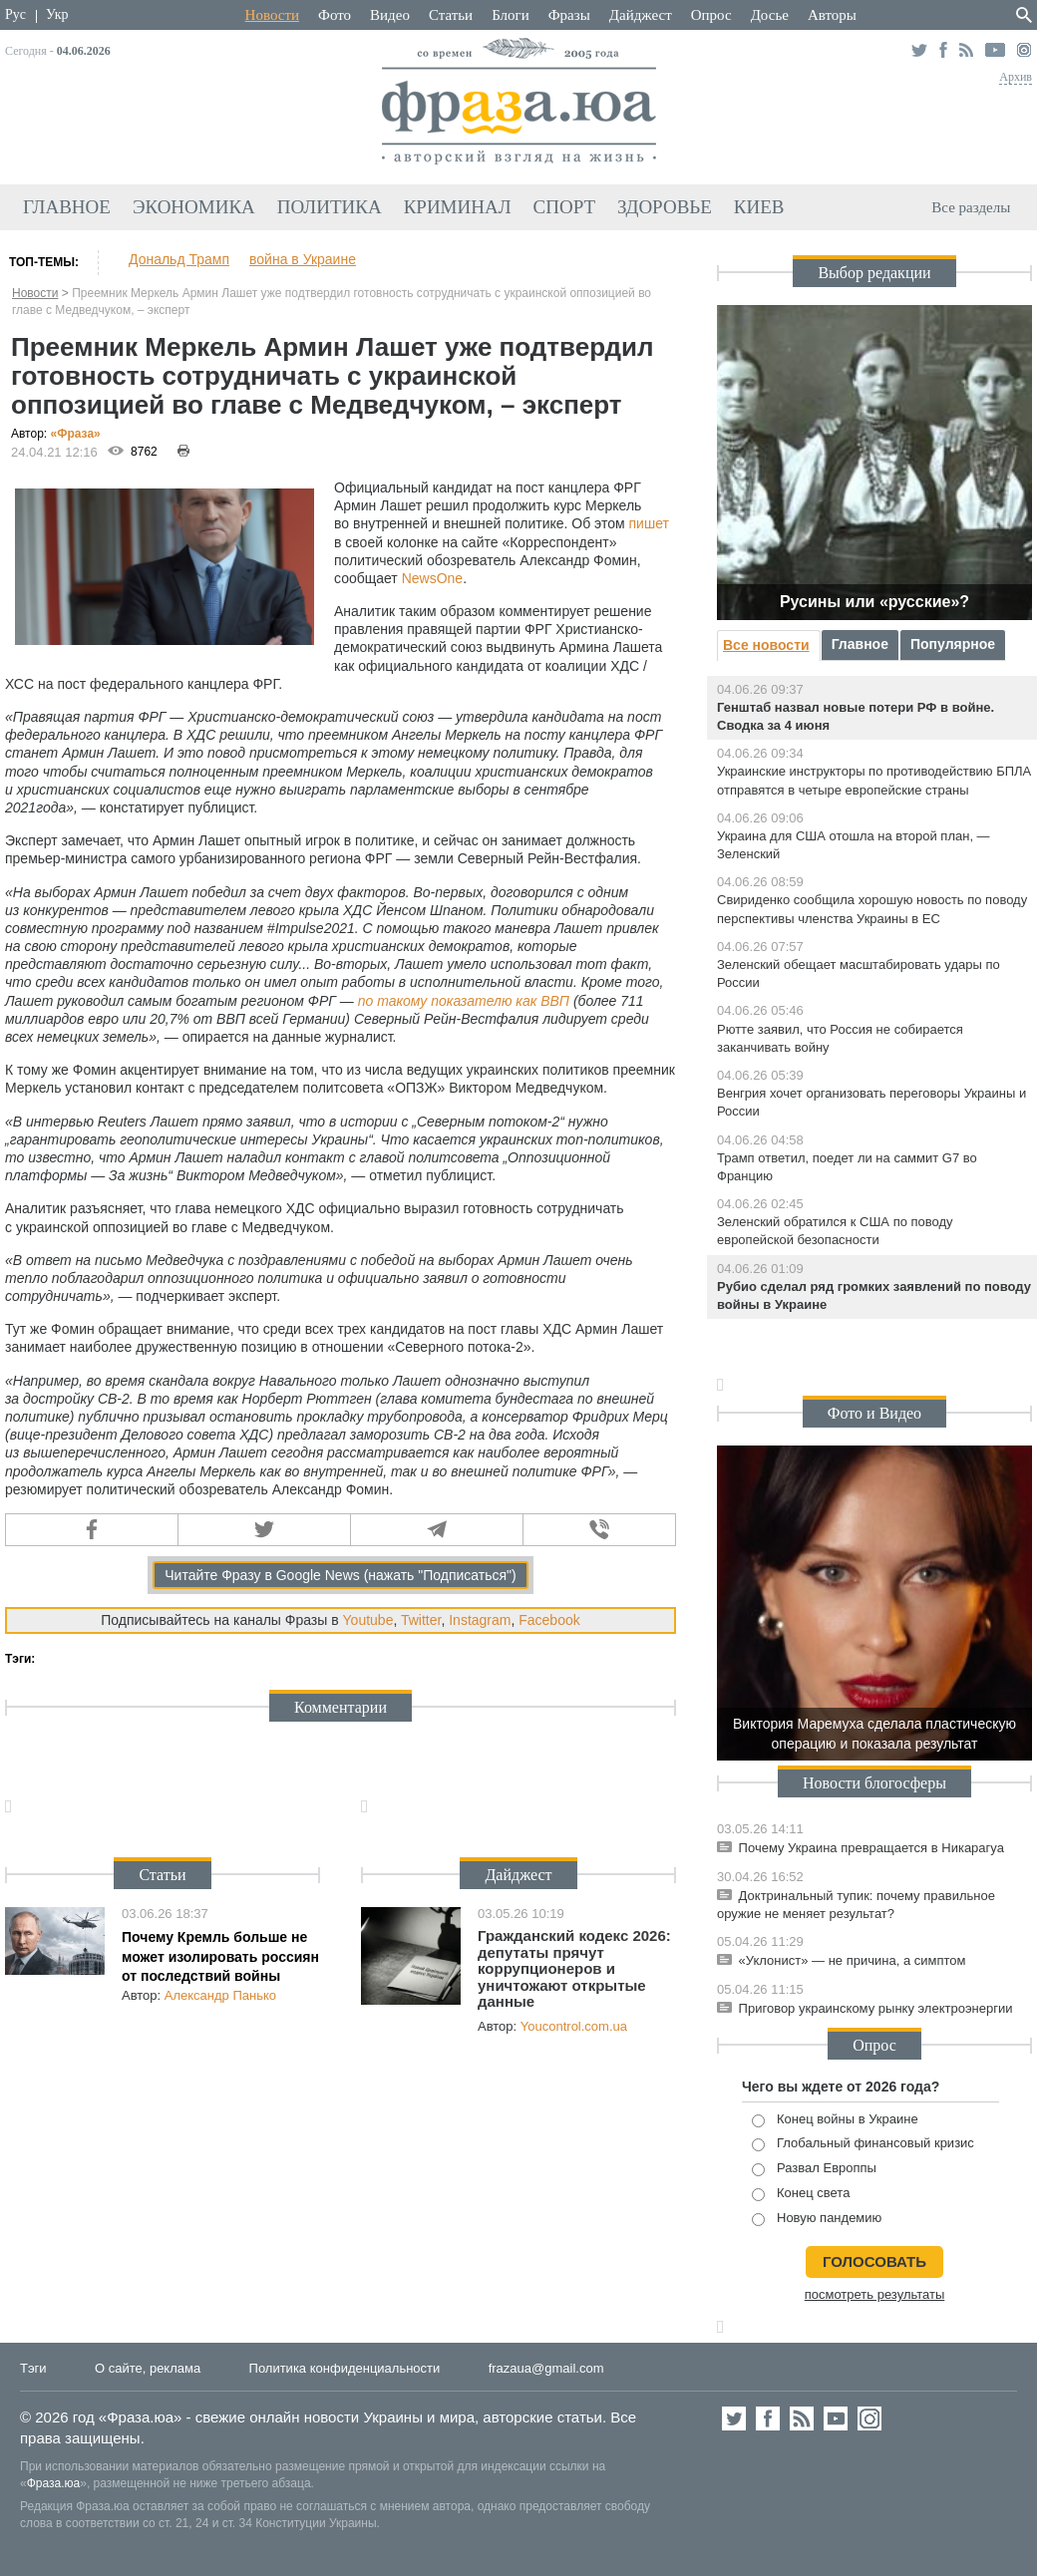 This screenshot has height=2576, width=1037. What do you see at coordinates (147, 2368) in the screenshot?
I see `О сайте, реклама` at bounding box center [147, 2368].